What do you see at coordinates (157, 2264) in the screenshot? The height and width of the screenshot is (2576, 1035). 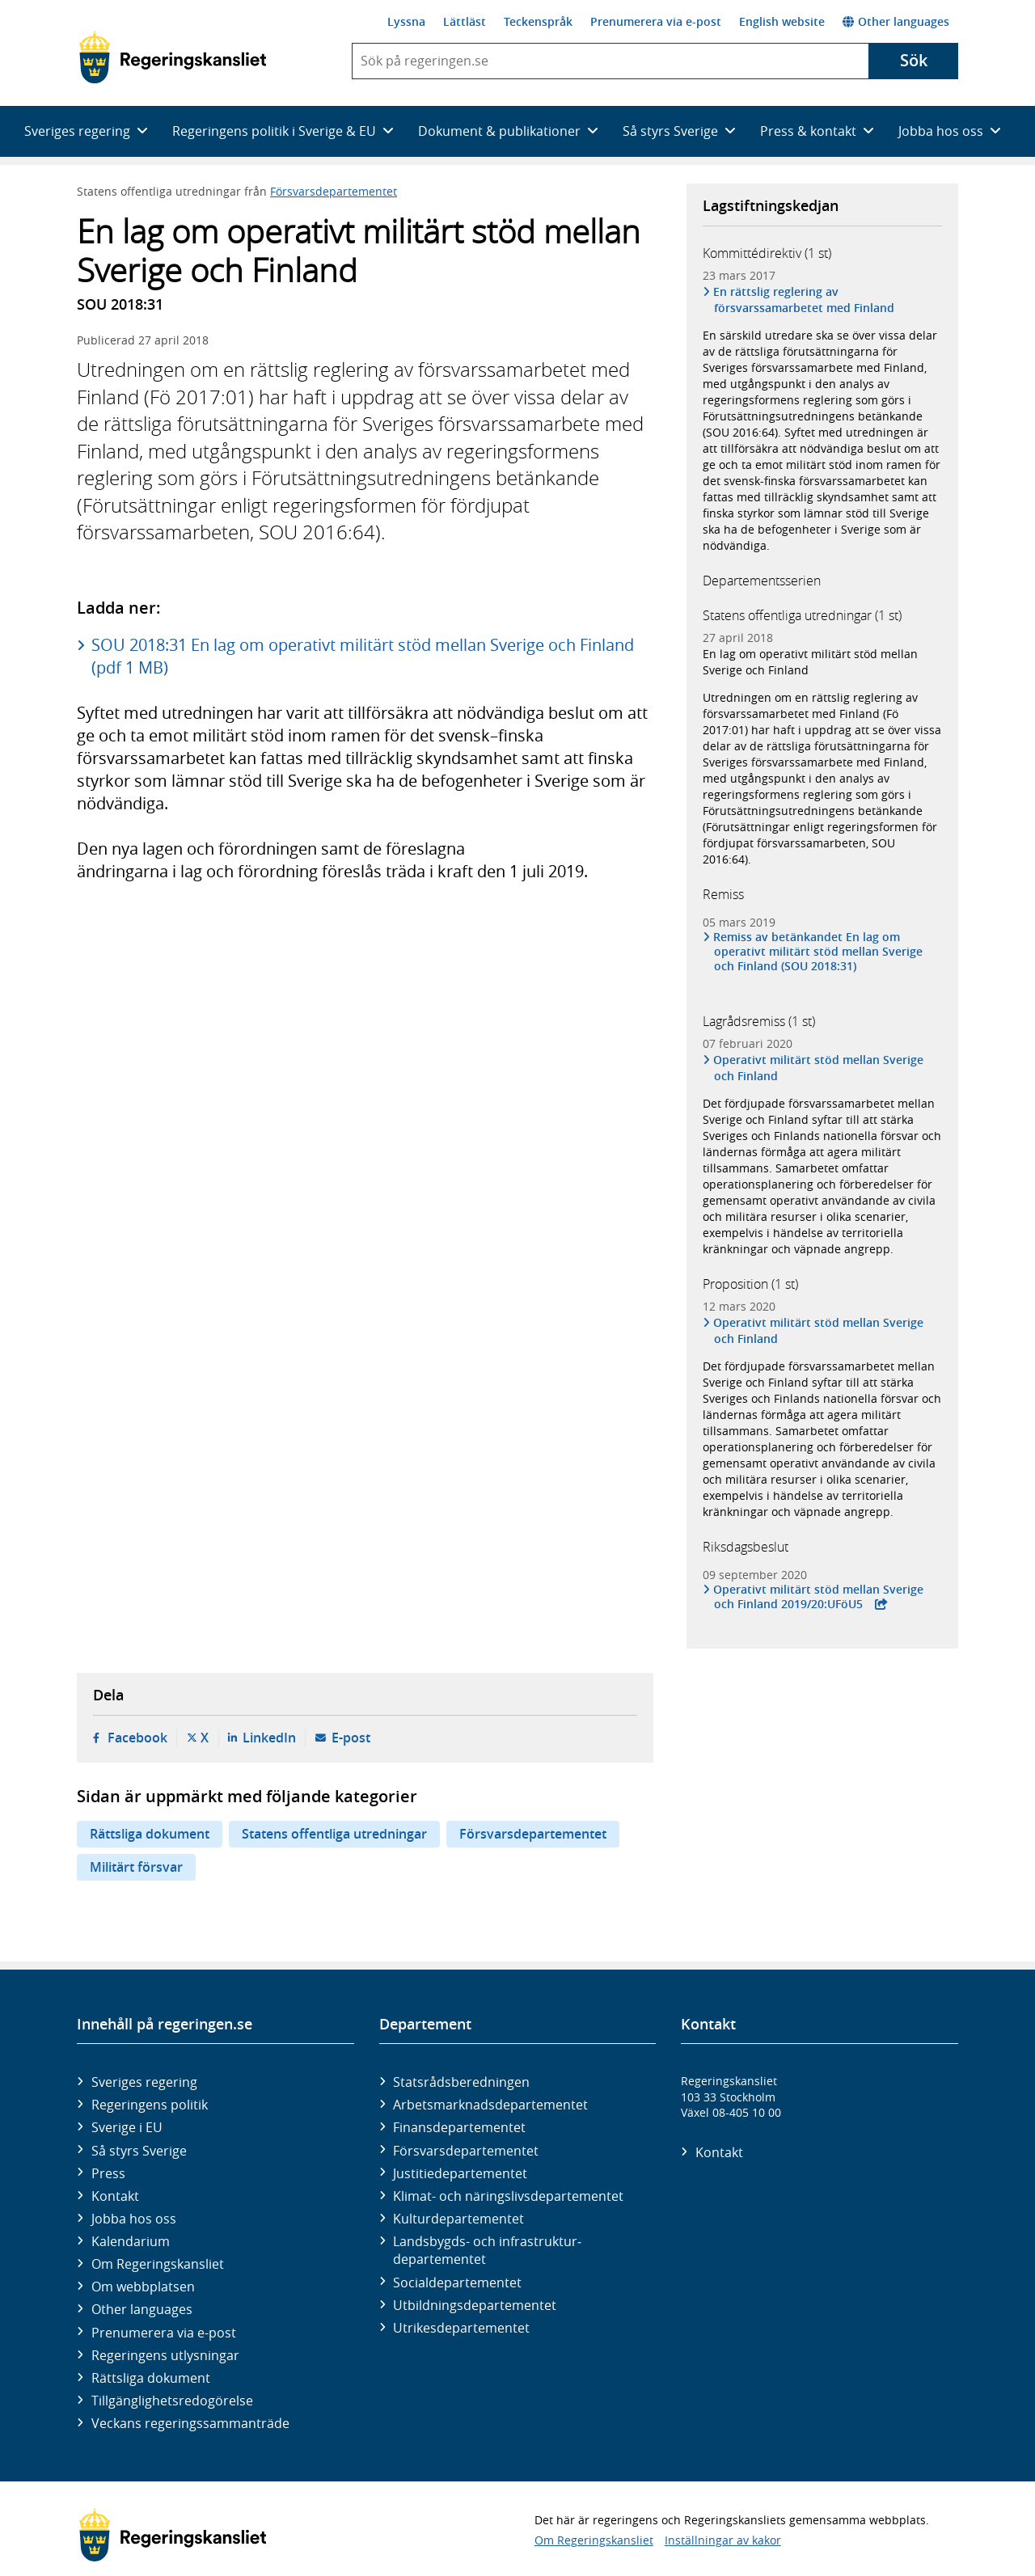 I see `Om Regeringskansliet` at bounding box center [157, 2264].